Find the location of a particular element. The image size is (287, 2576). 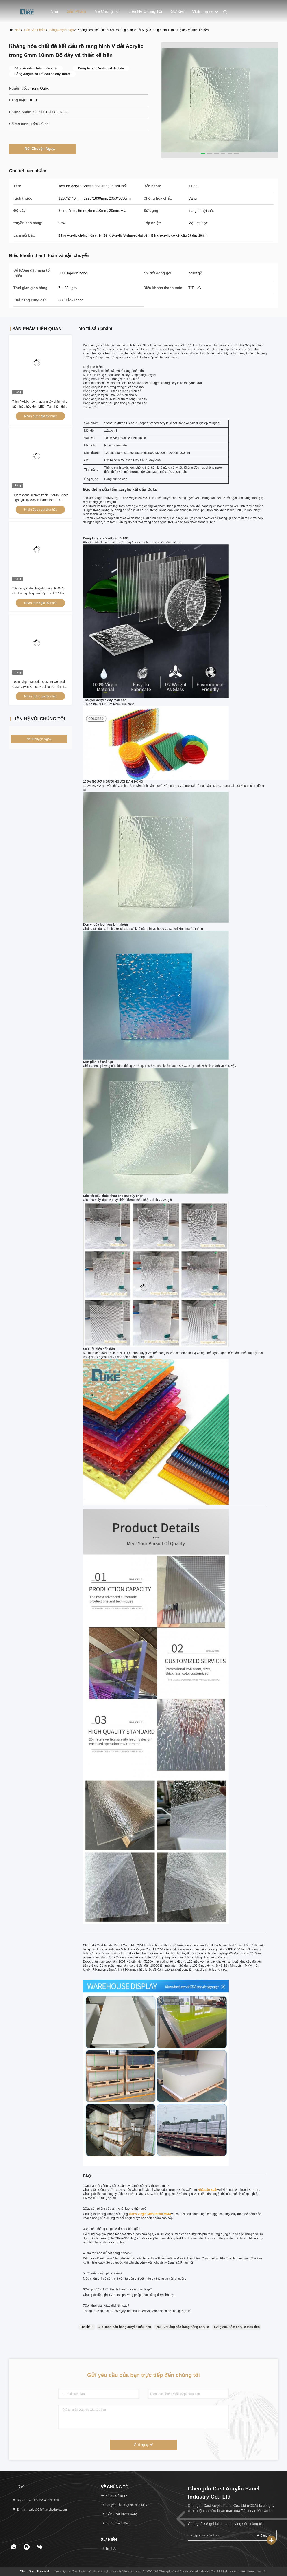

đăng ký is located at coordinates (264, 2535).